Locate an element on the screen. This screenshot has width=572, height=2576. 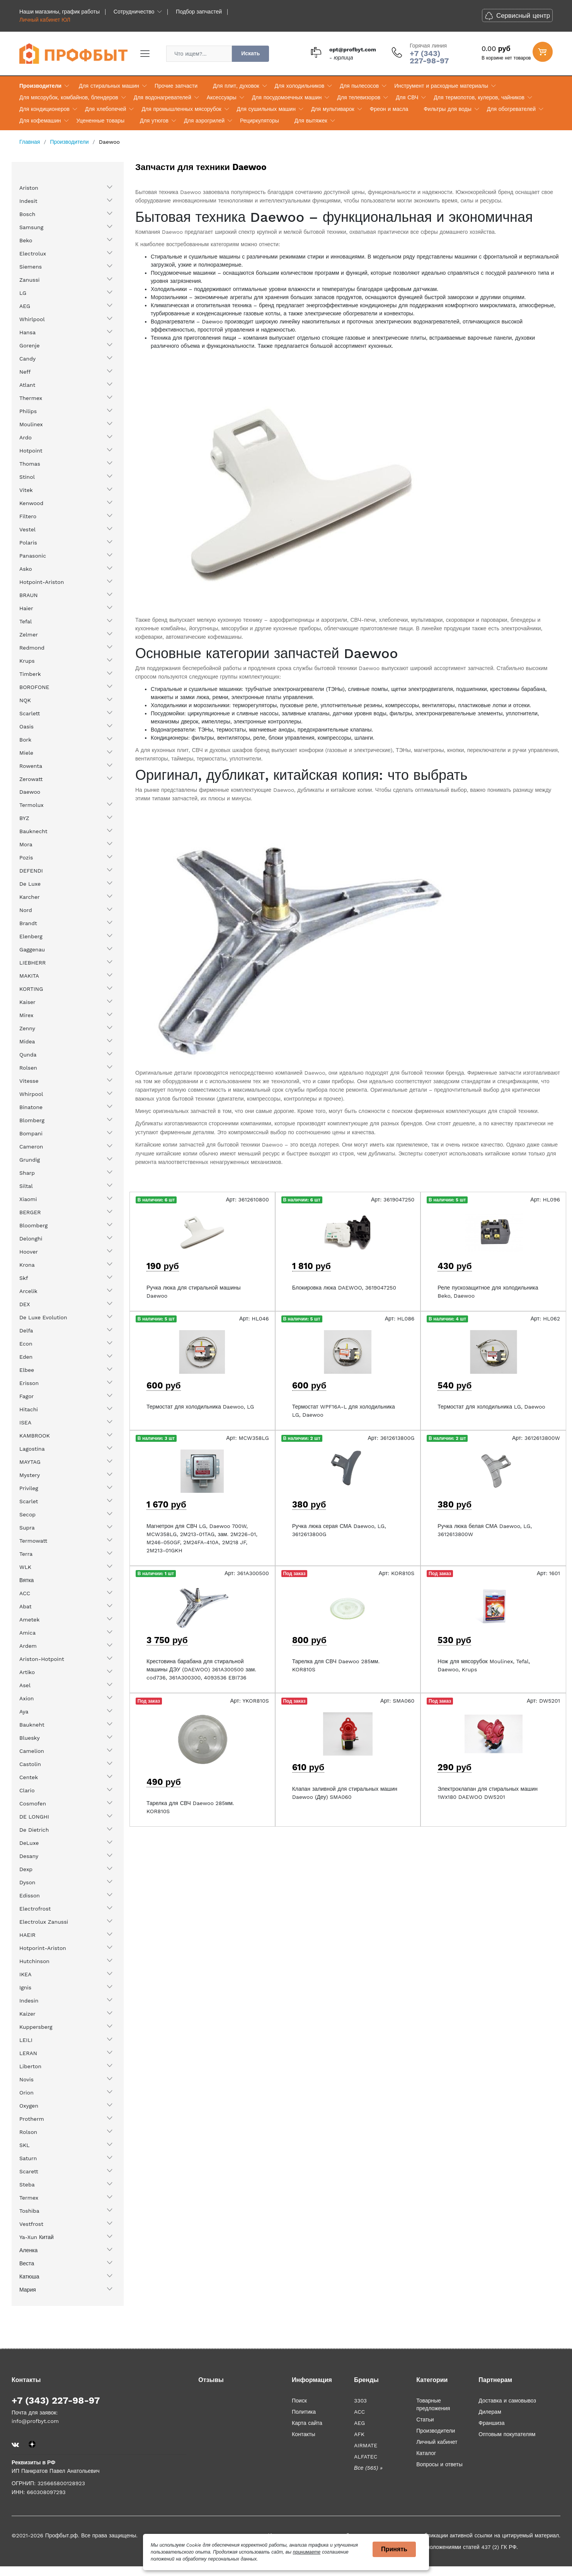
DE LONGHI is located at coordinates (34, 1817).